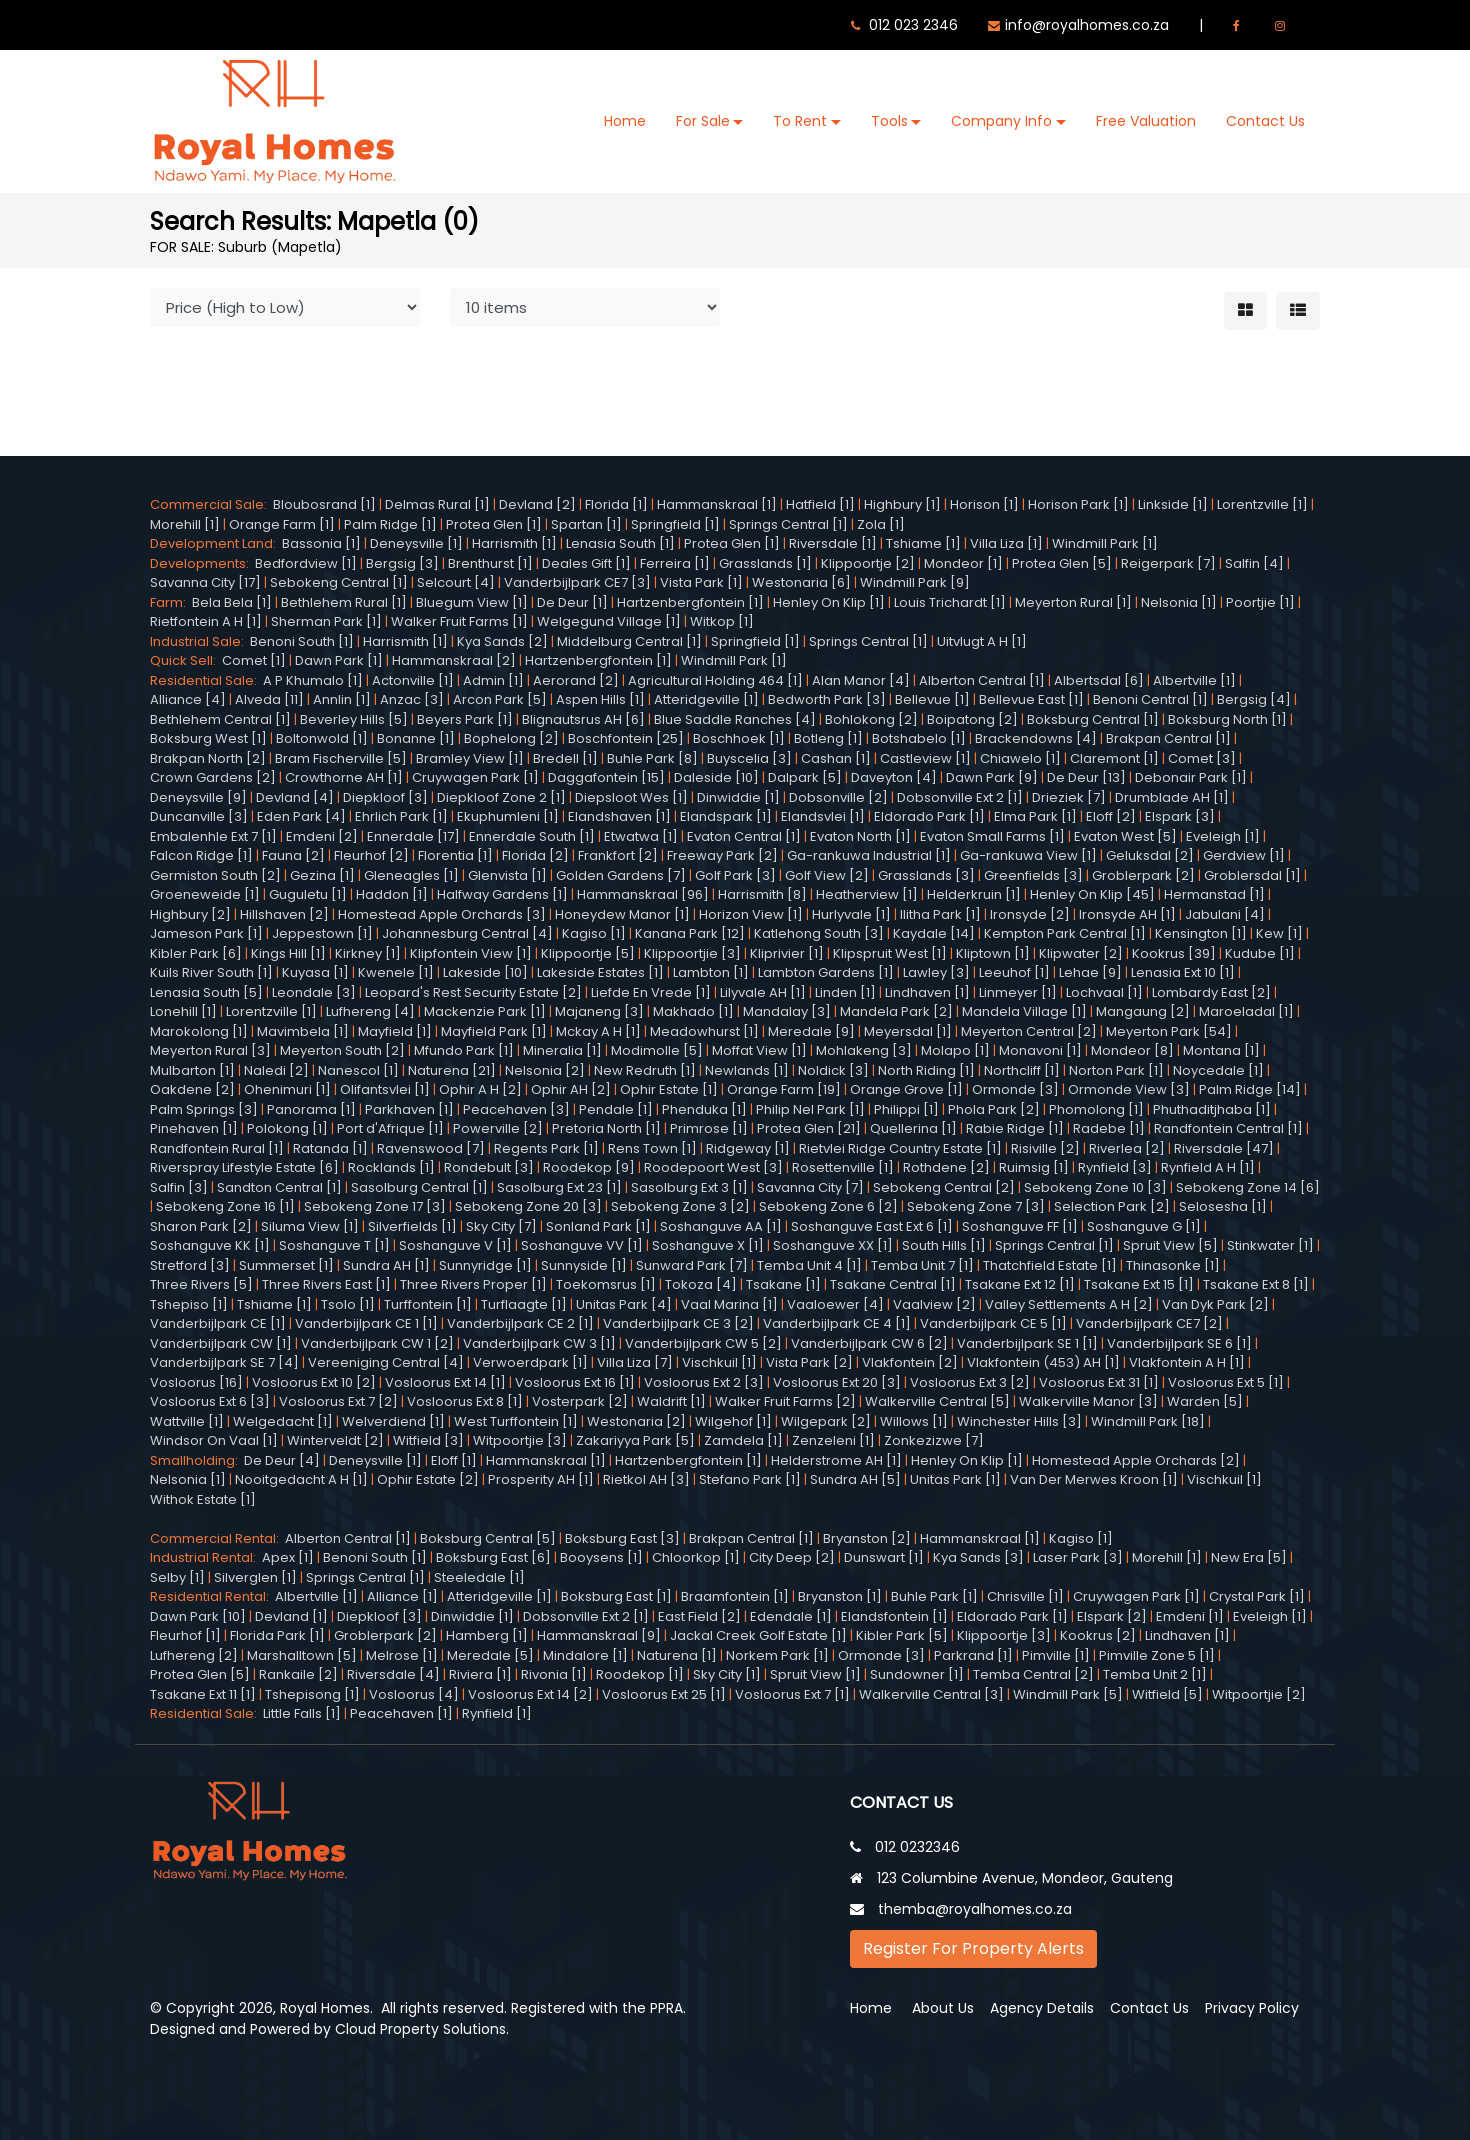 The image size is (1470, 2140). What do you see at coordinates (282, 1460) in the screenshot?
I see `De Deur [4]` at bounding box center [282, 1460].